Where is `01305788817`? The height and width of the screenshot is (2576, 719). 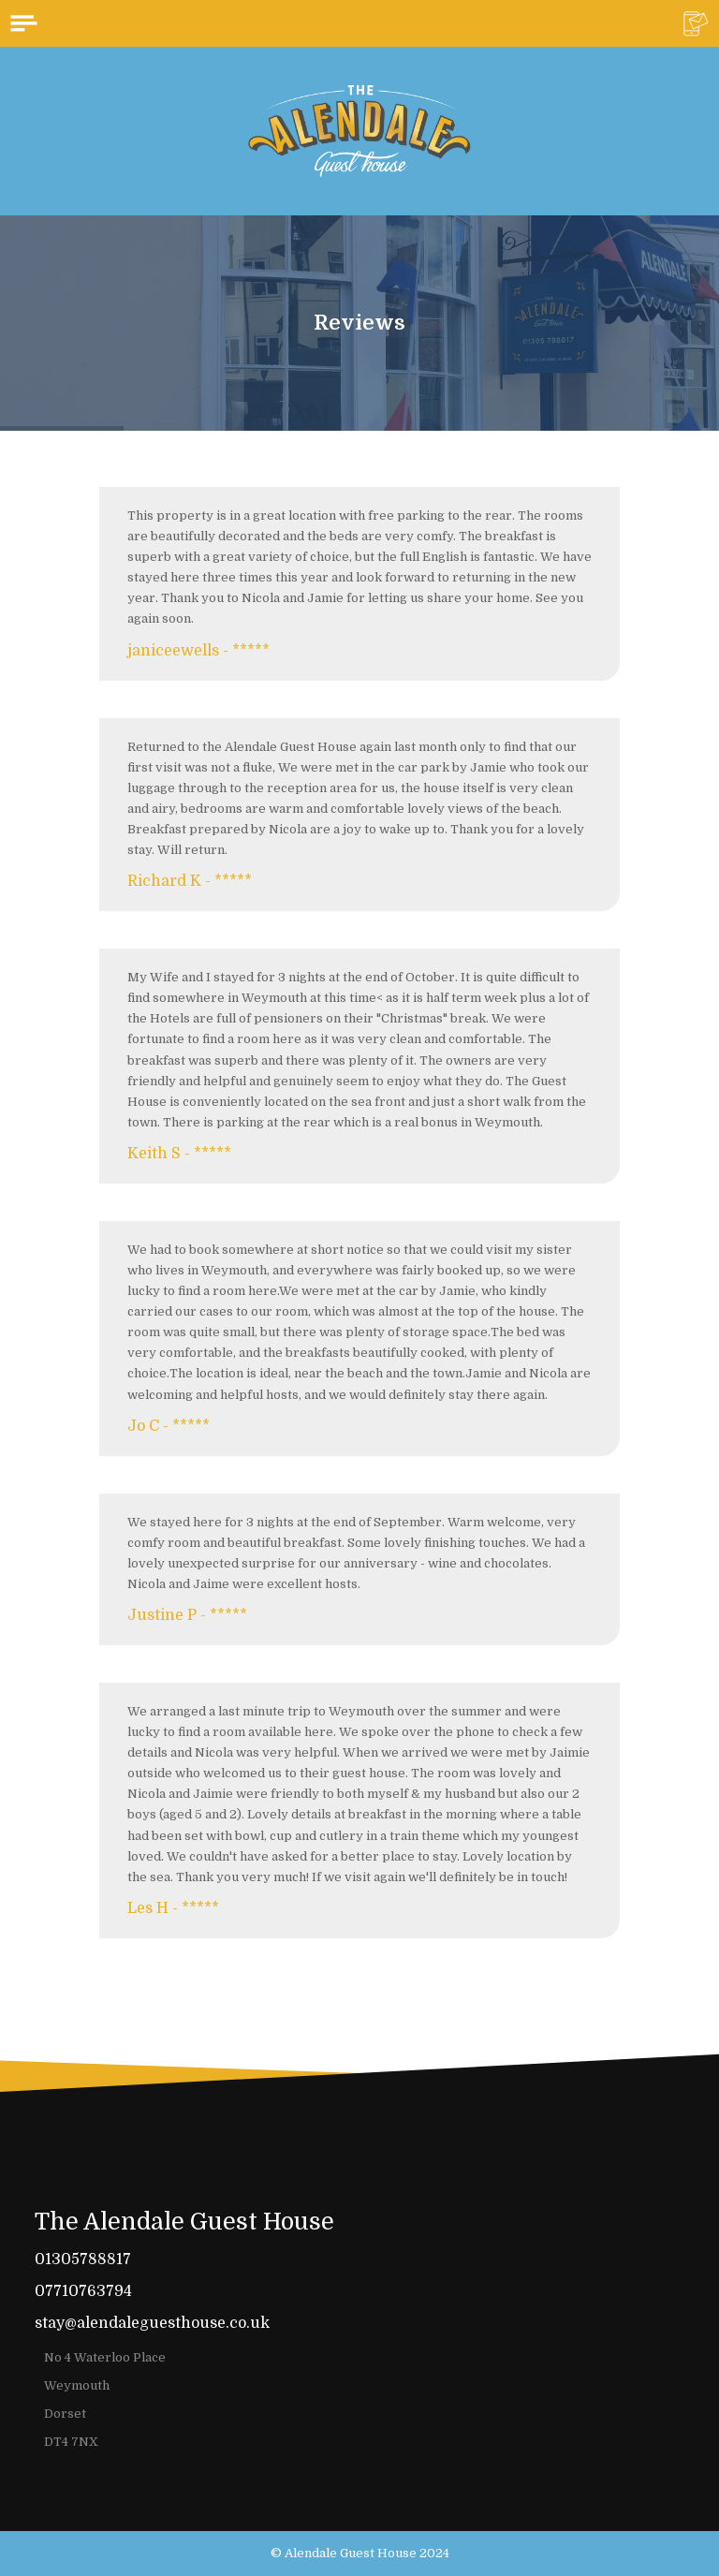 01305788817 is located at coordinates (83, 2259).